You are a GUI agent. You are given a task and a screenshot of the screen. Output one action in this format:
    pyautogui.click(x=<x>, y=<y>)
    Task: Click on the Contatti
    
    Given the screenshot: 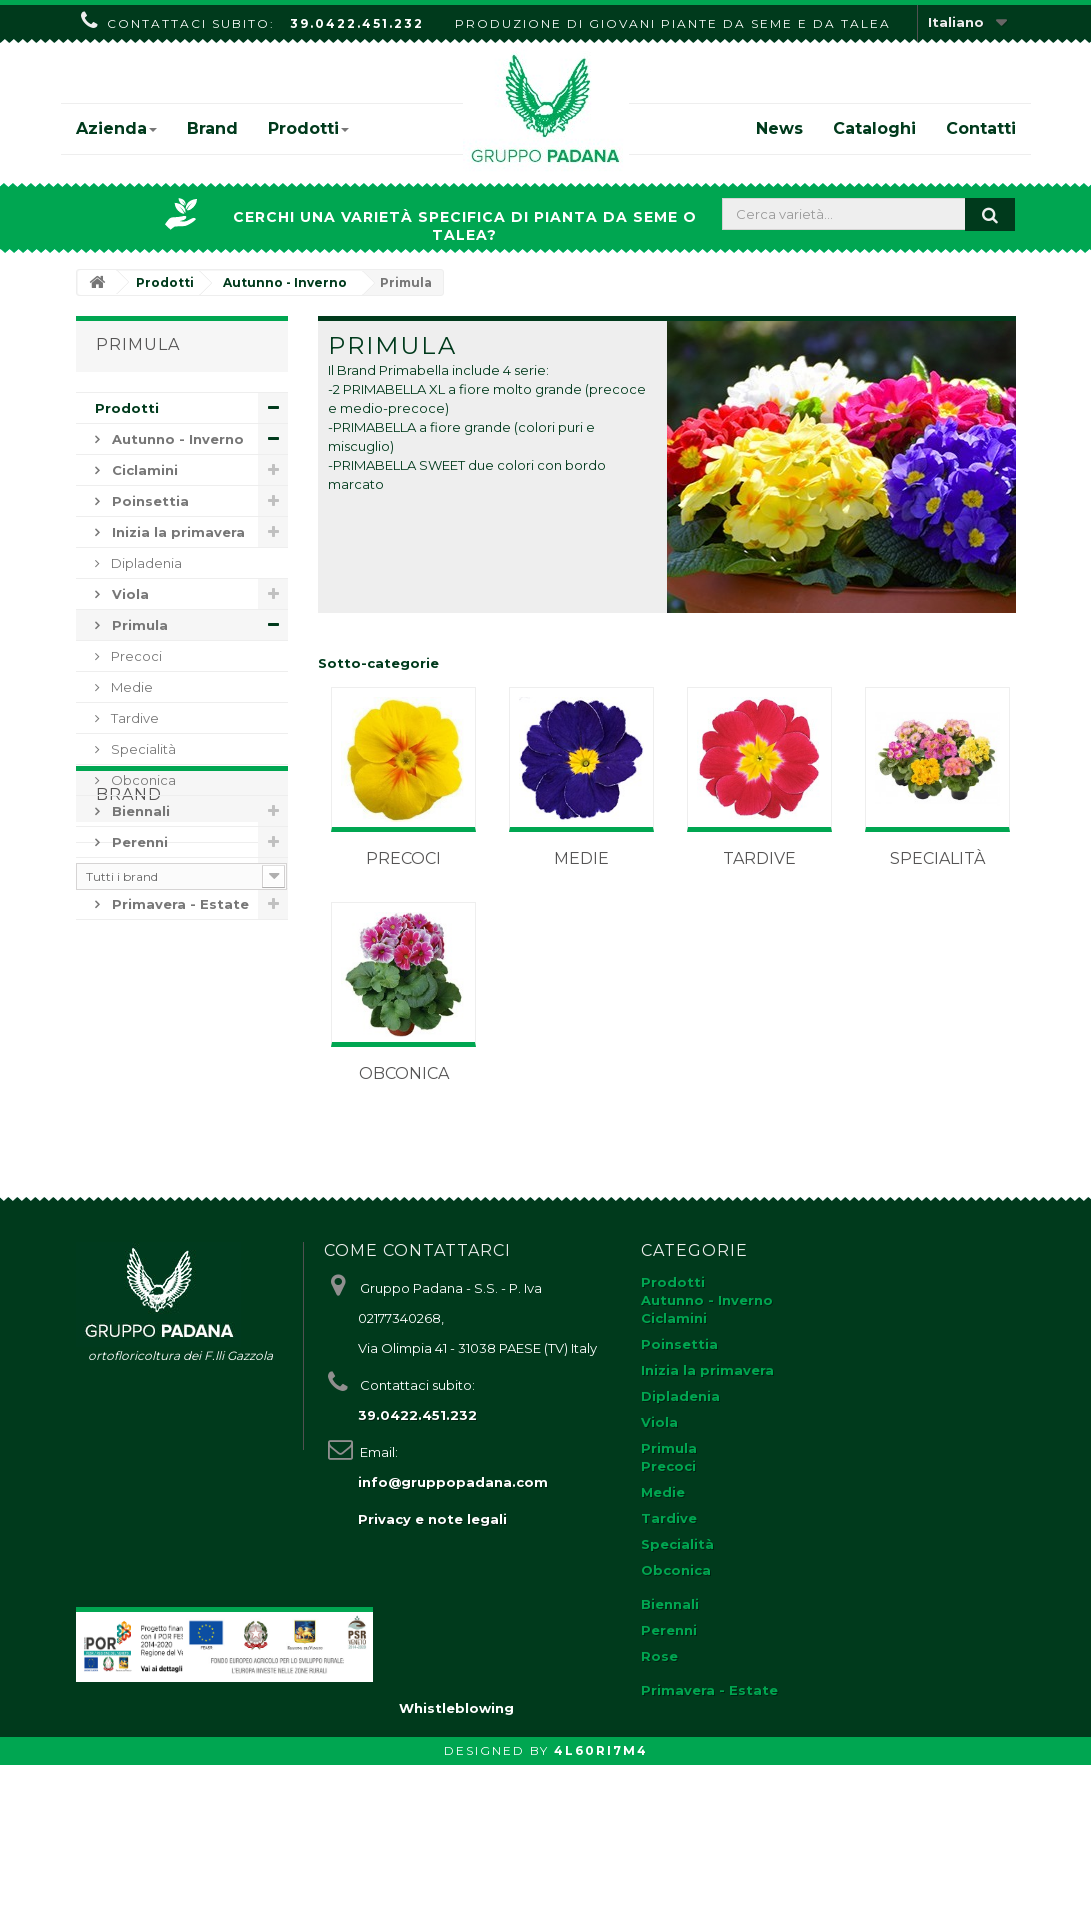 What is the action you would take?
    pyautogui.click(x=981, y=128)
    